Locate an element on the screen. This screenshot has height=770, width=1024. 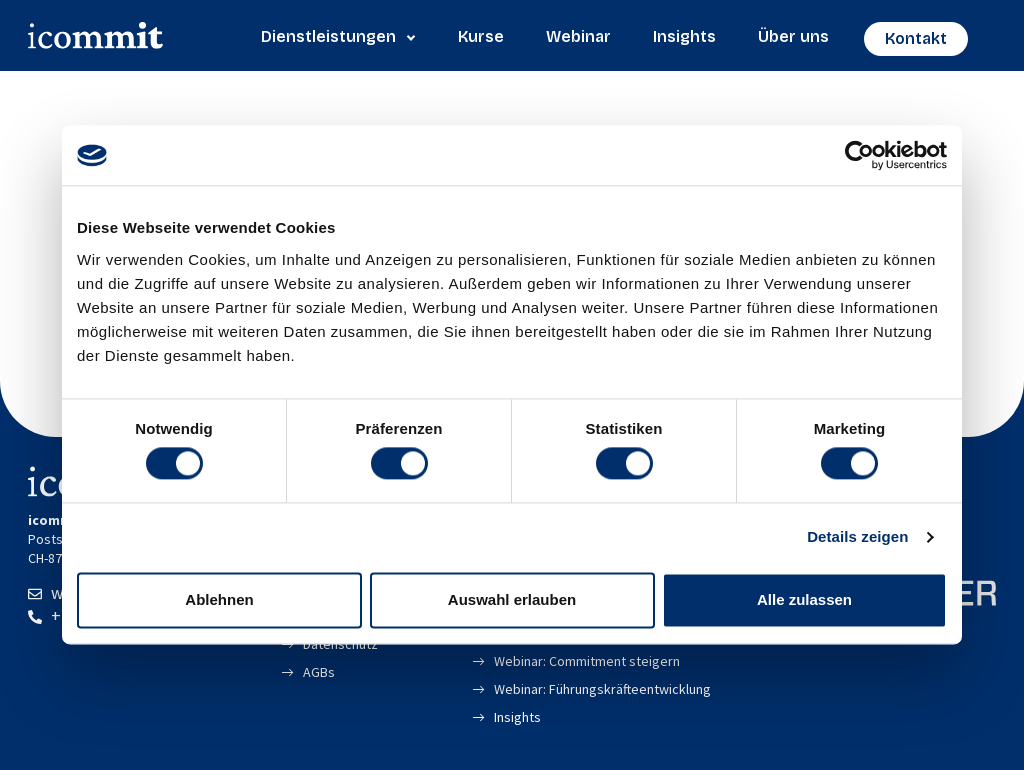
Webinar is located at coordinates (578, 36).